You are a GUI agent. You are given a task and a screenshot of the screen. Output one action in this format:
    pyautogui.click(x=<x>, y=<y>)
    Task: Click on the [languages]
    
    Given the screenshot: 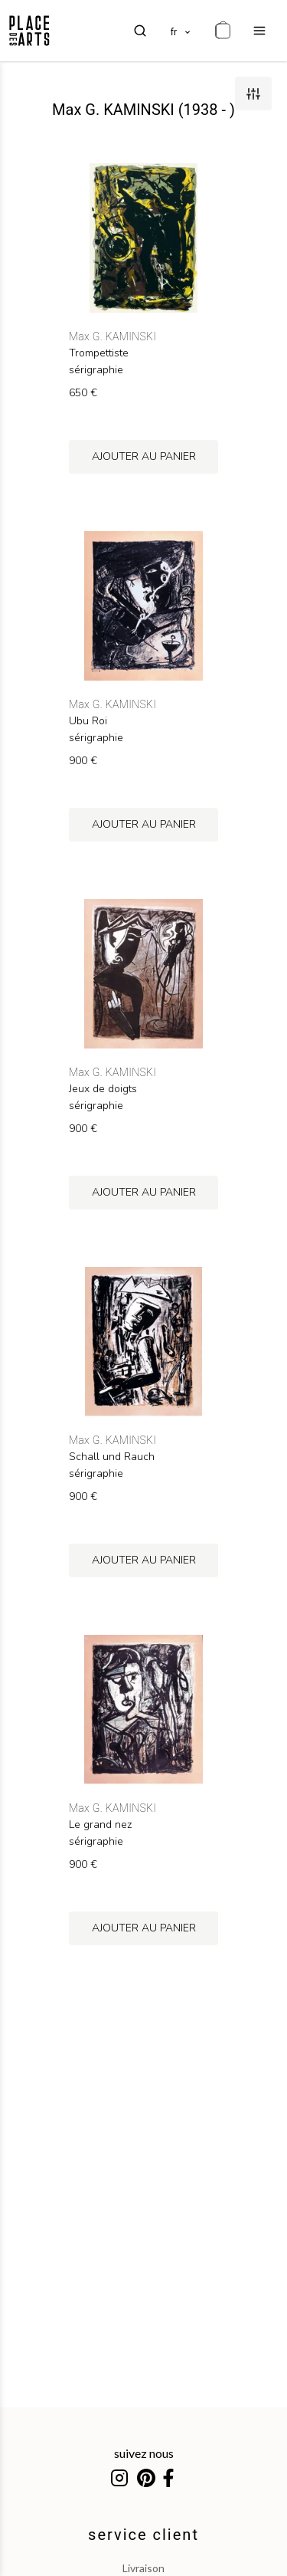 What is the action you would take?
    pyautogui.click(x=181, y=31)
    